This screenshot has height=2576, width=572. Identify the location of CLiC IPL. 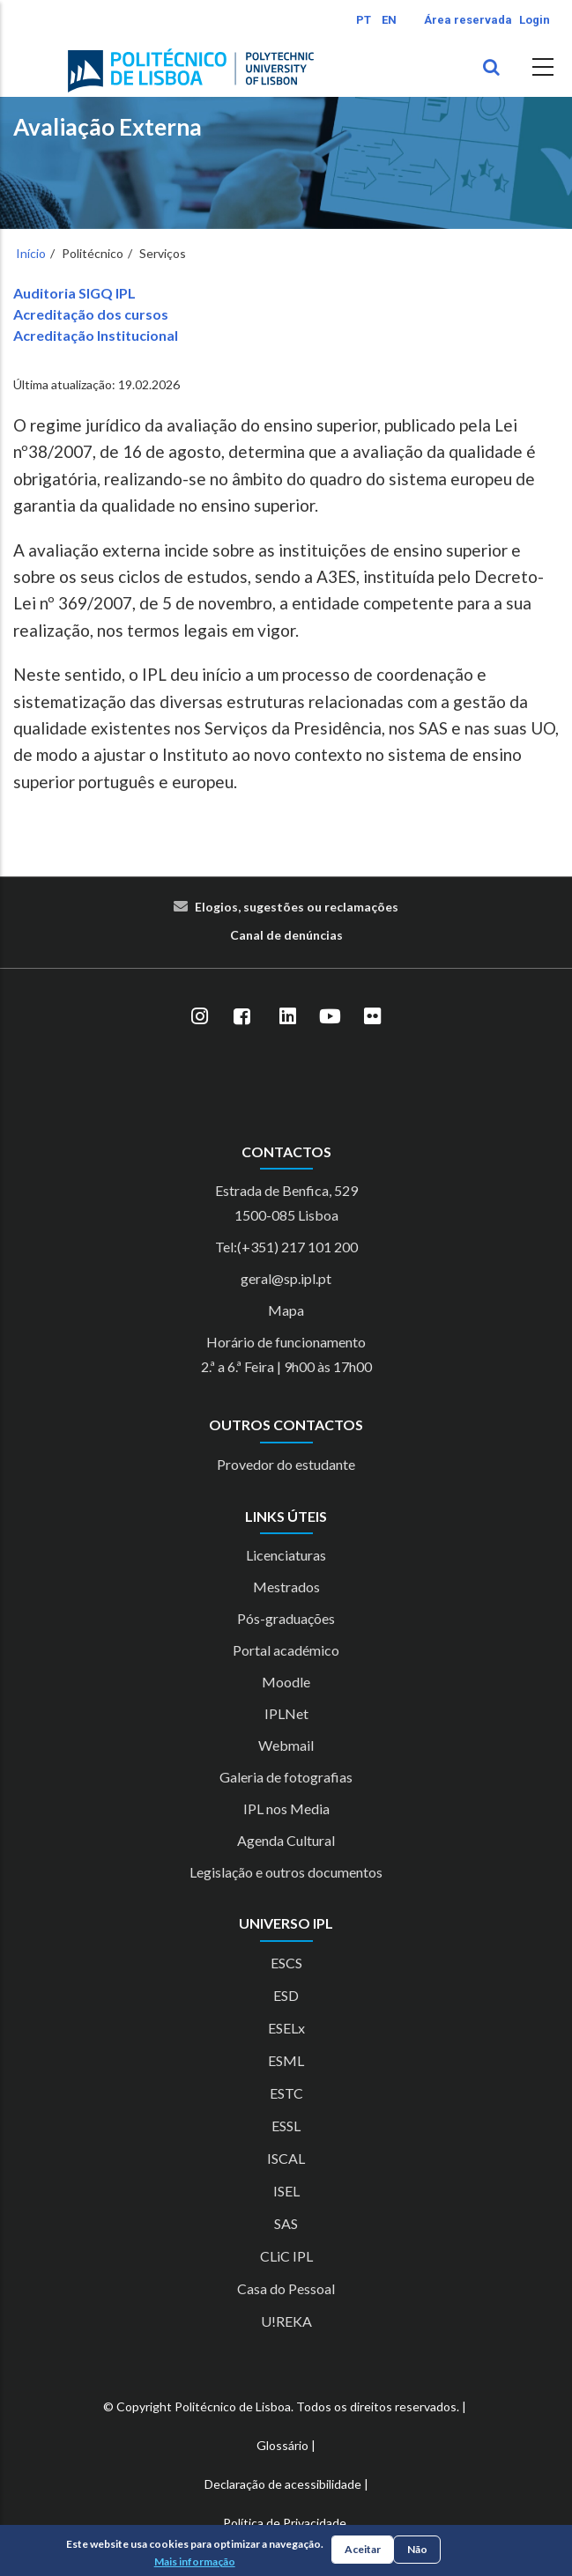
(286, 2256).